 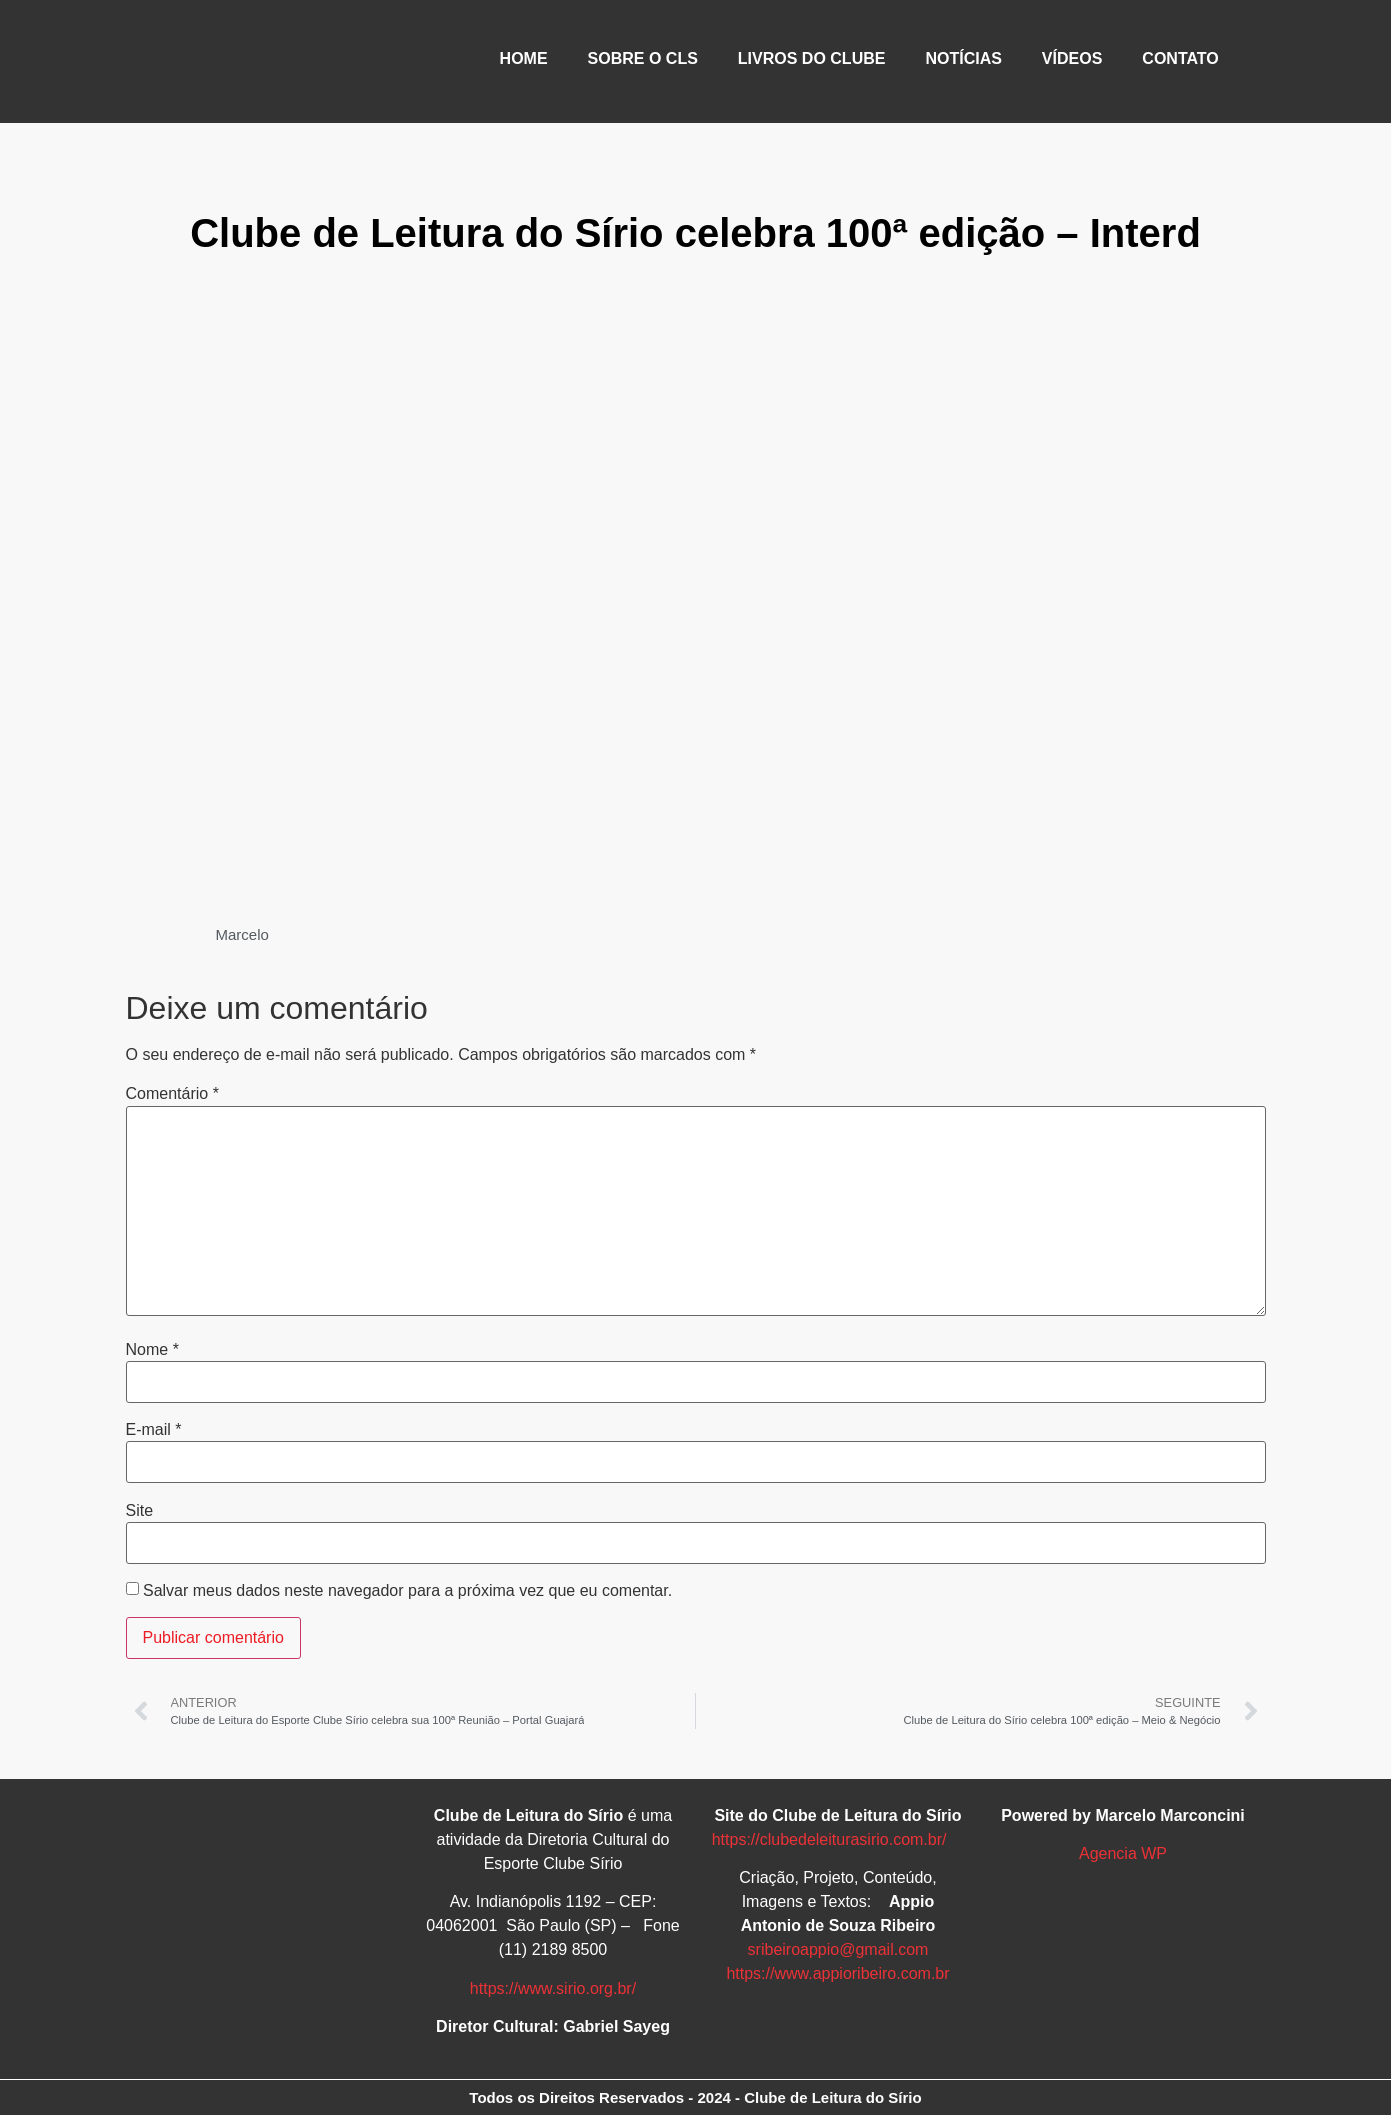 What do you see at coordinates (963, 58) in the screenshot?
I see `NOTÍCIAS` at bounding box center [963, 58].